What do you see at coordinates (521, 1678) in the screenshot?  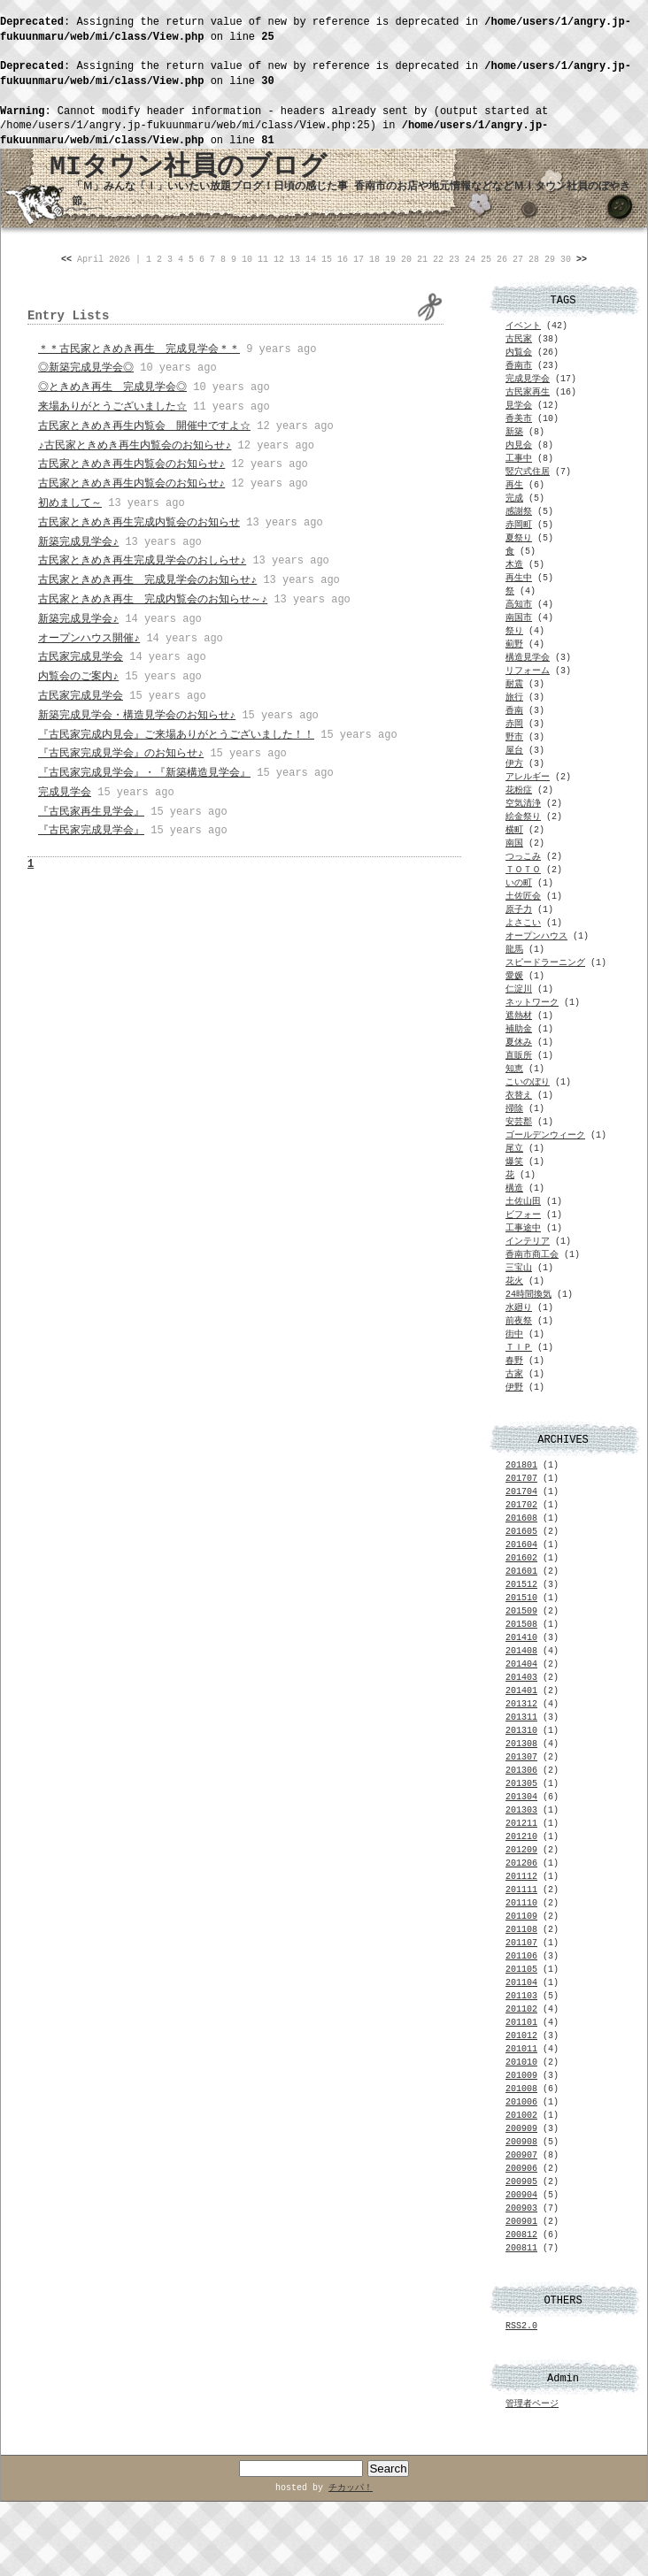 I see `201403` at bounding box center [521, 1678].